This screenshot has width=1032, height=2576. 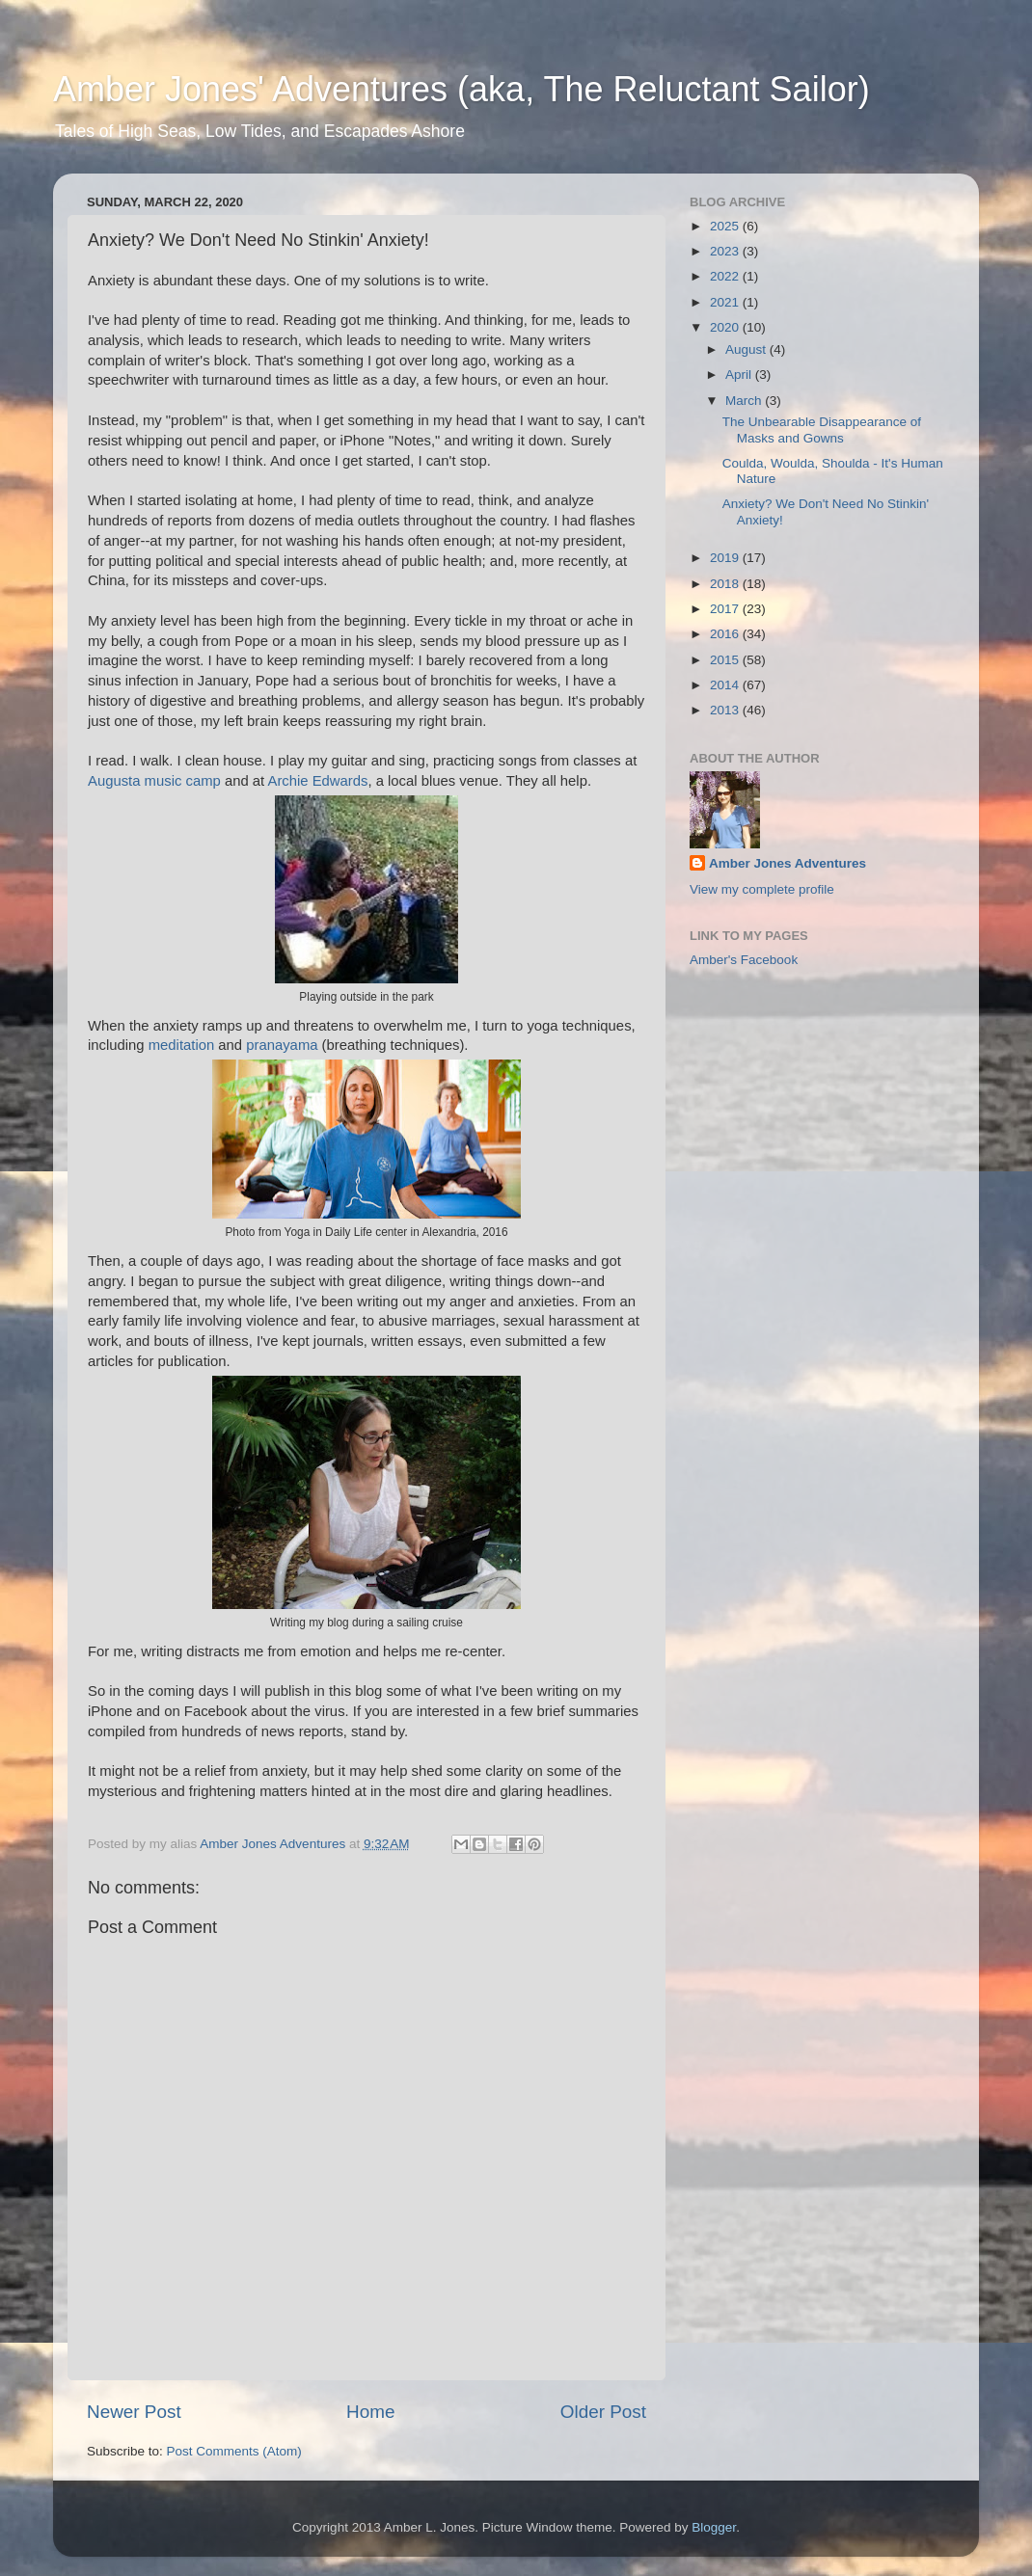 I want to click on August, so click(x=747, y=349).